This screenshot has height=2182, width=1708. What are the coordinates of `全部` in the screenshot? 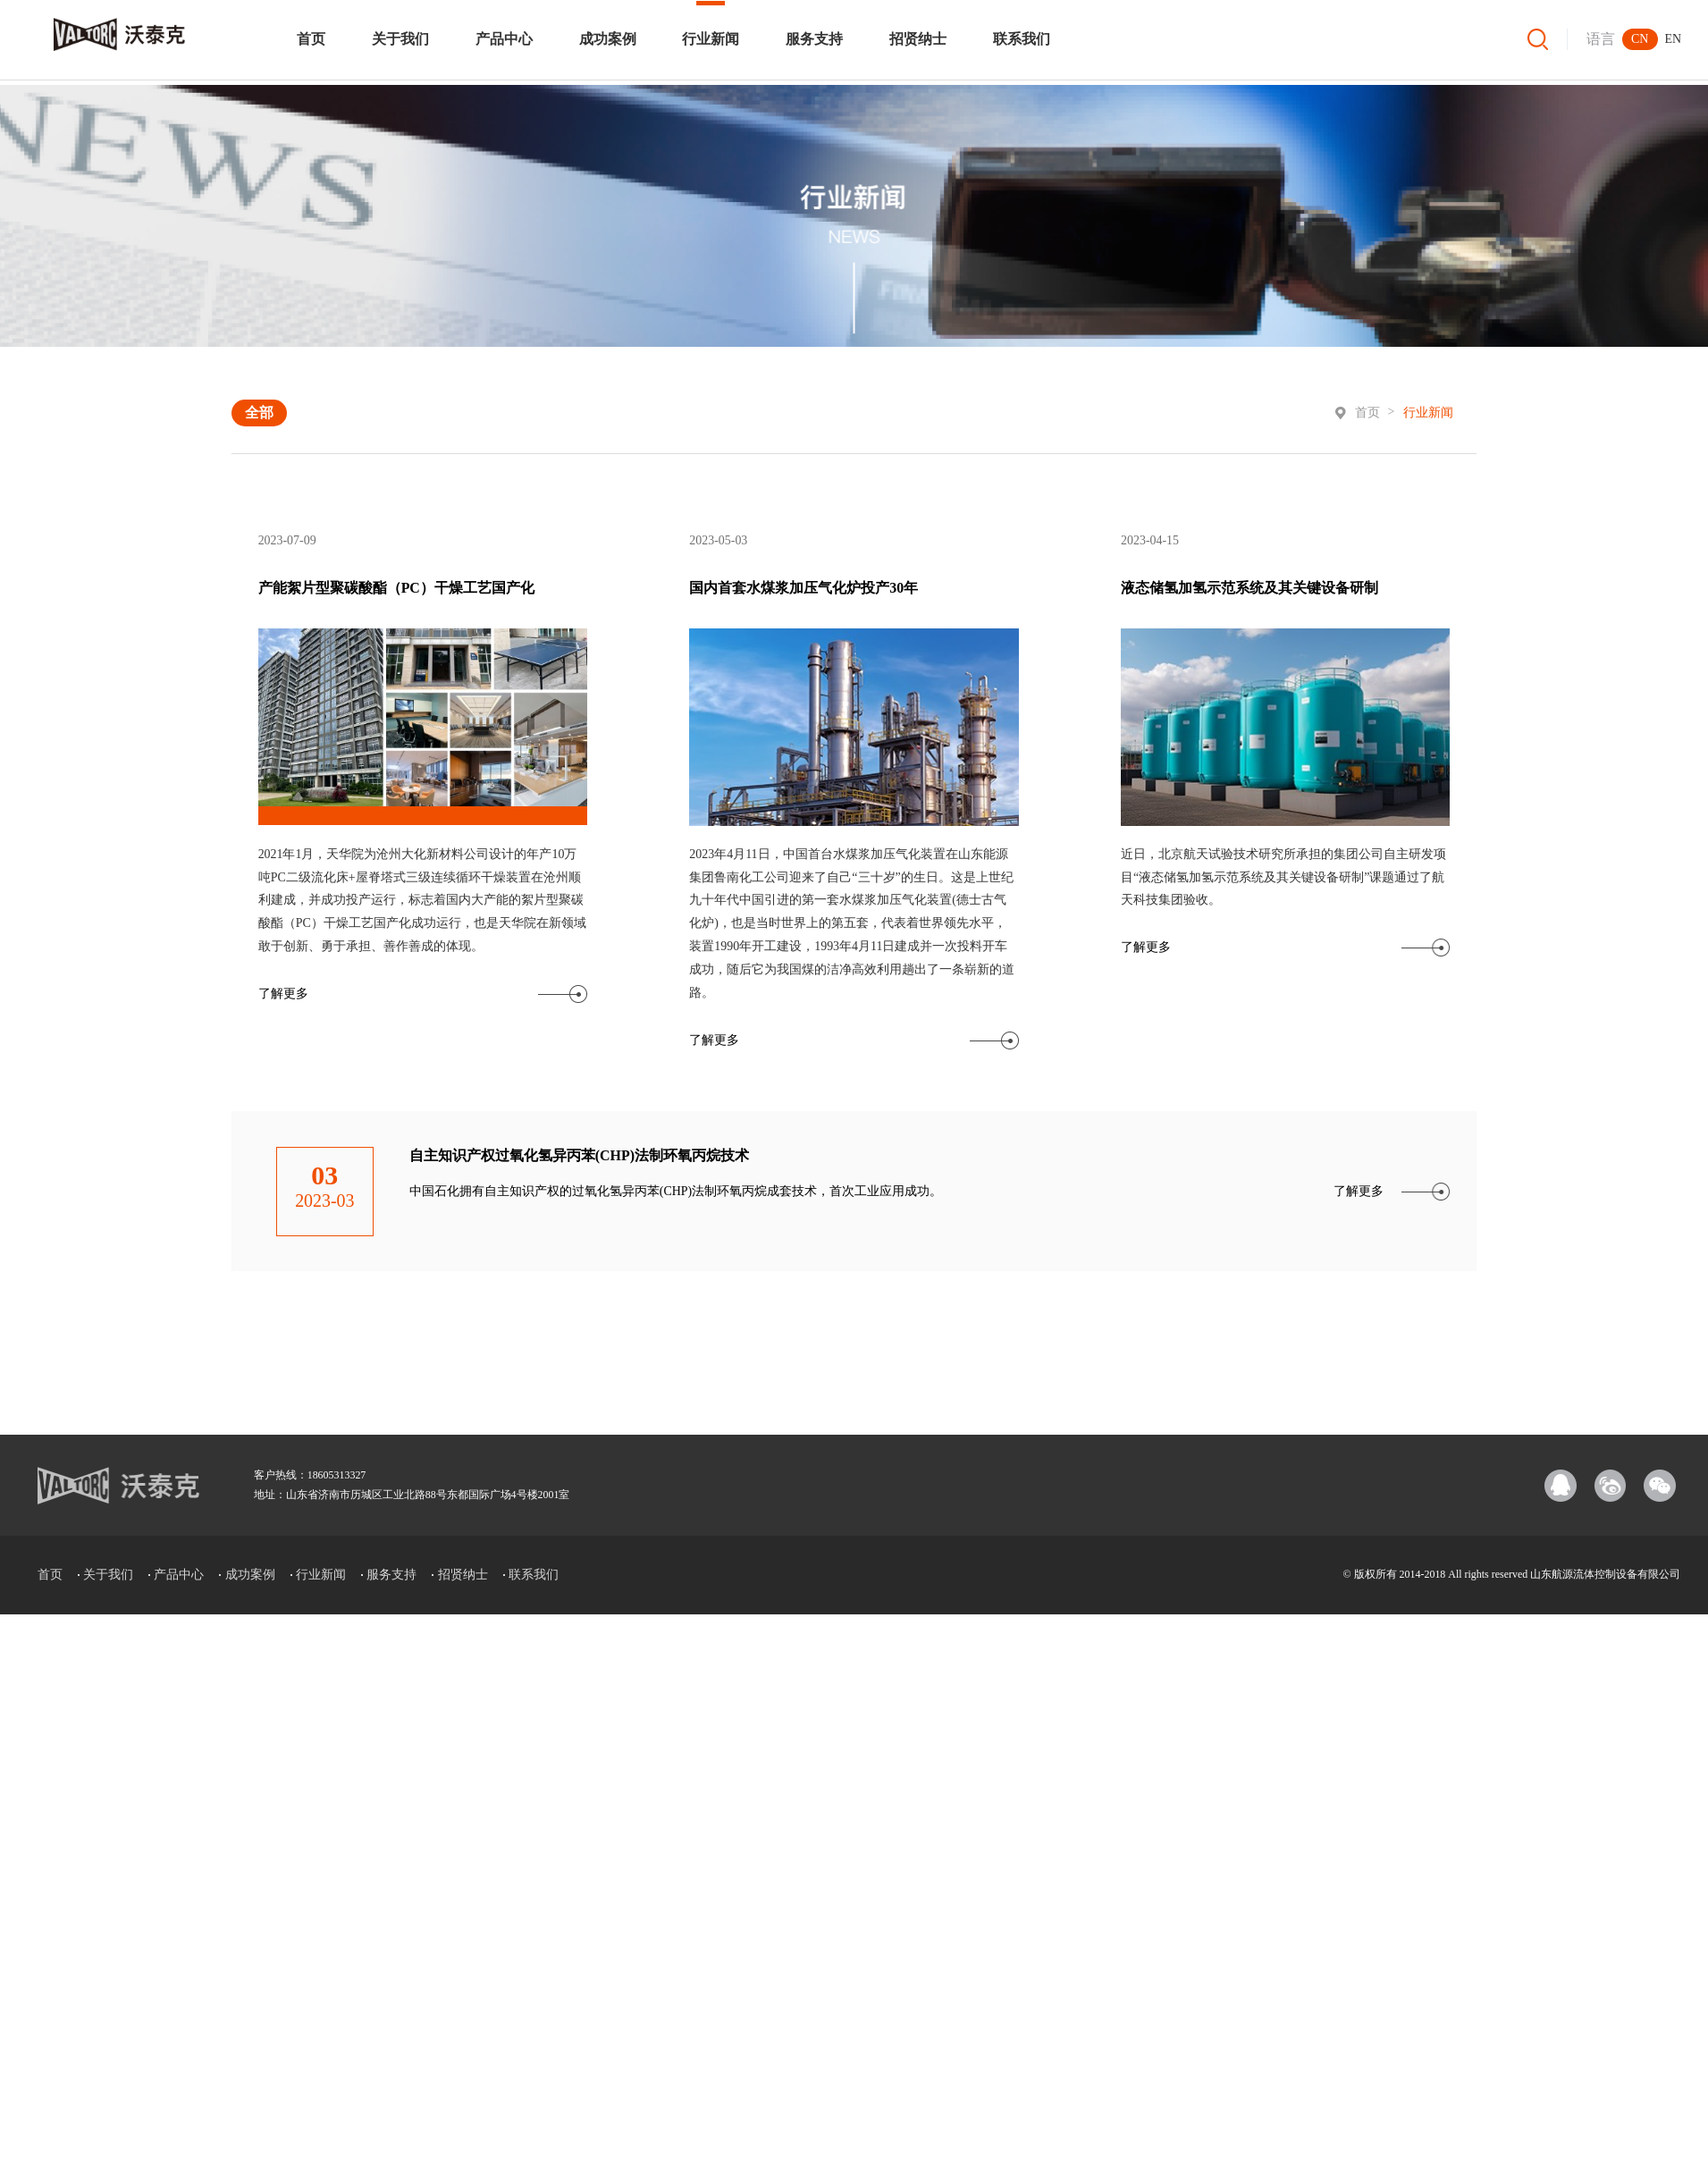 It's located at (259, 412).